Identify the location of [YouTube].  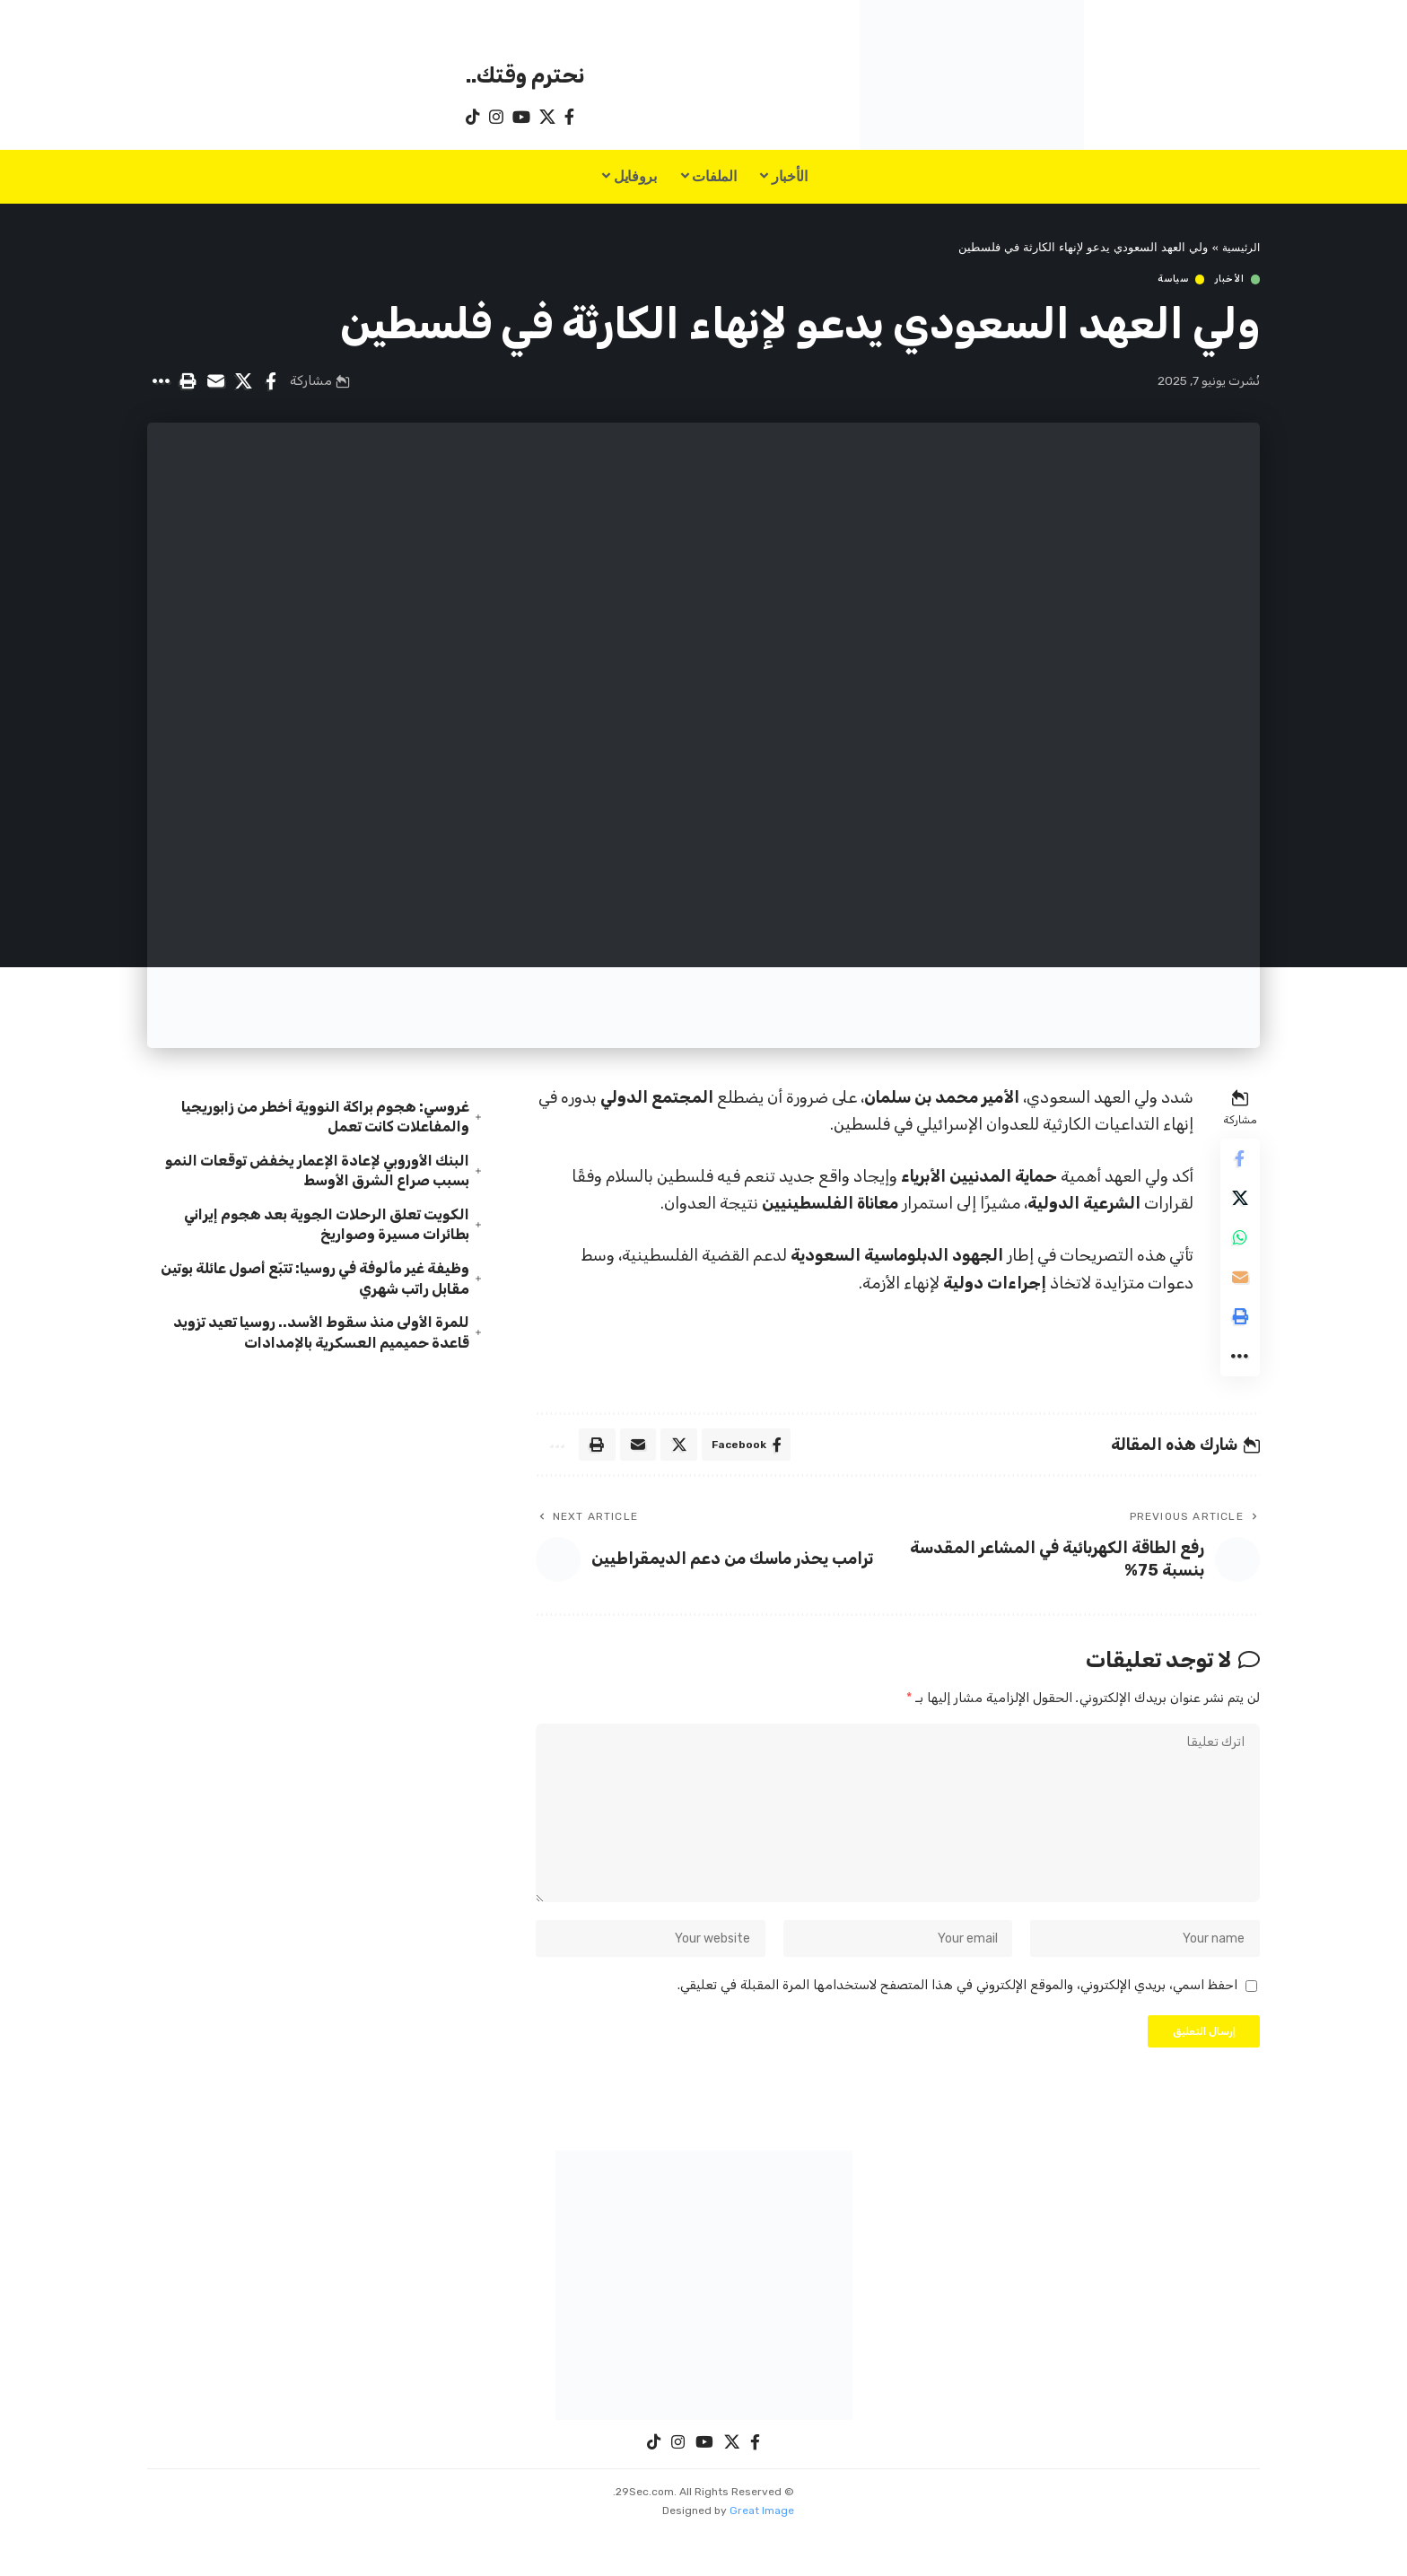
(521, 117).